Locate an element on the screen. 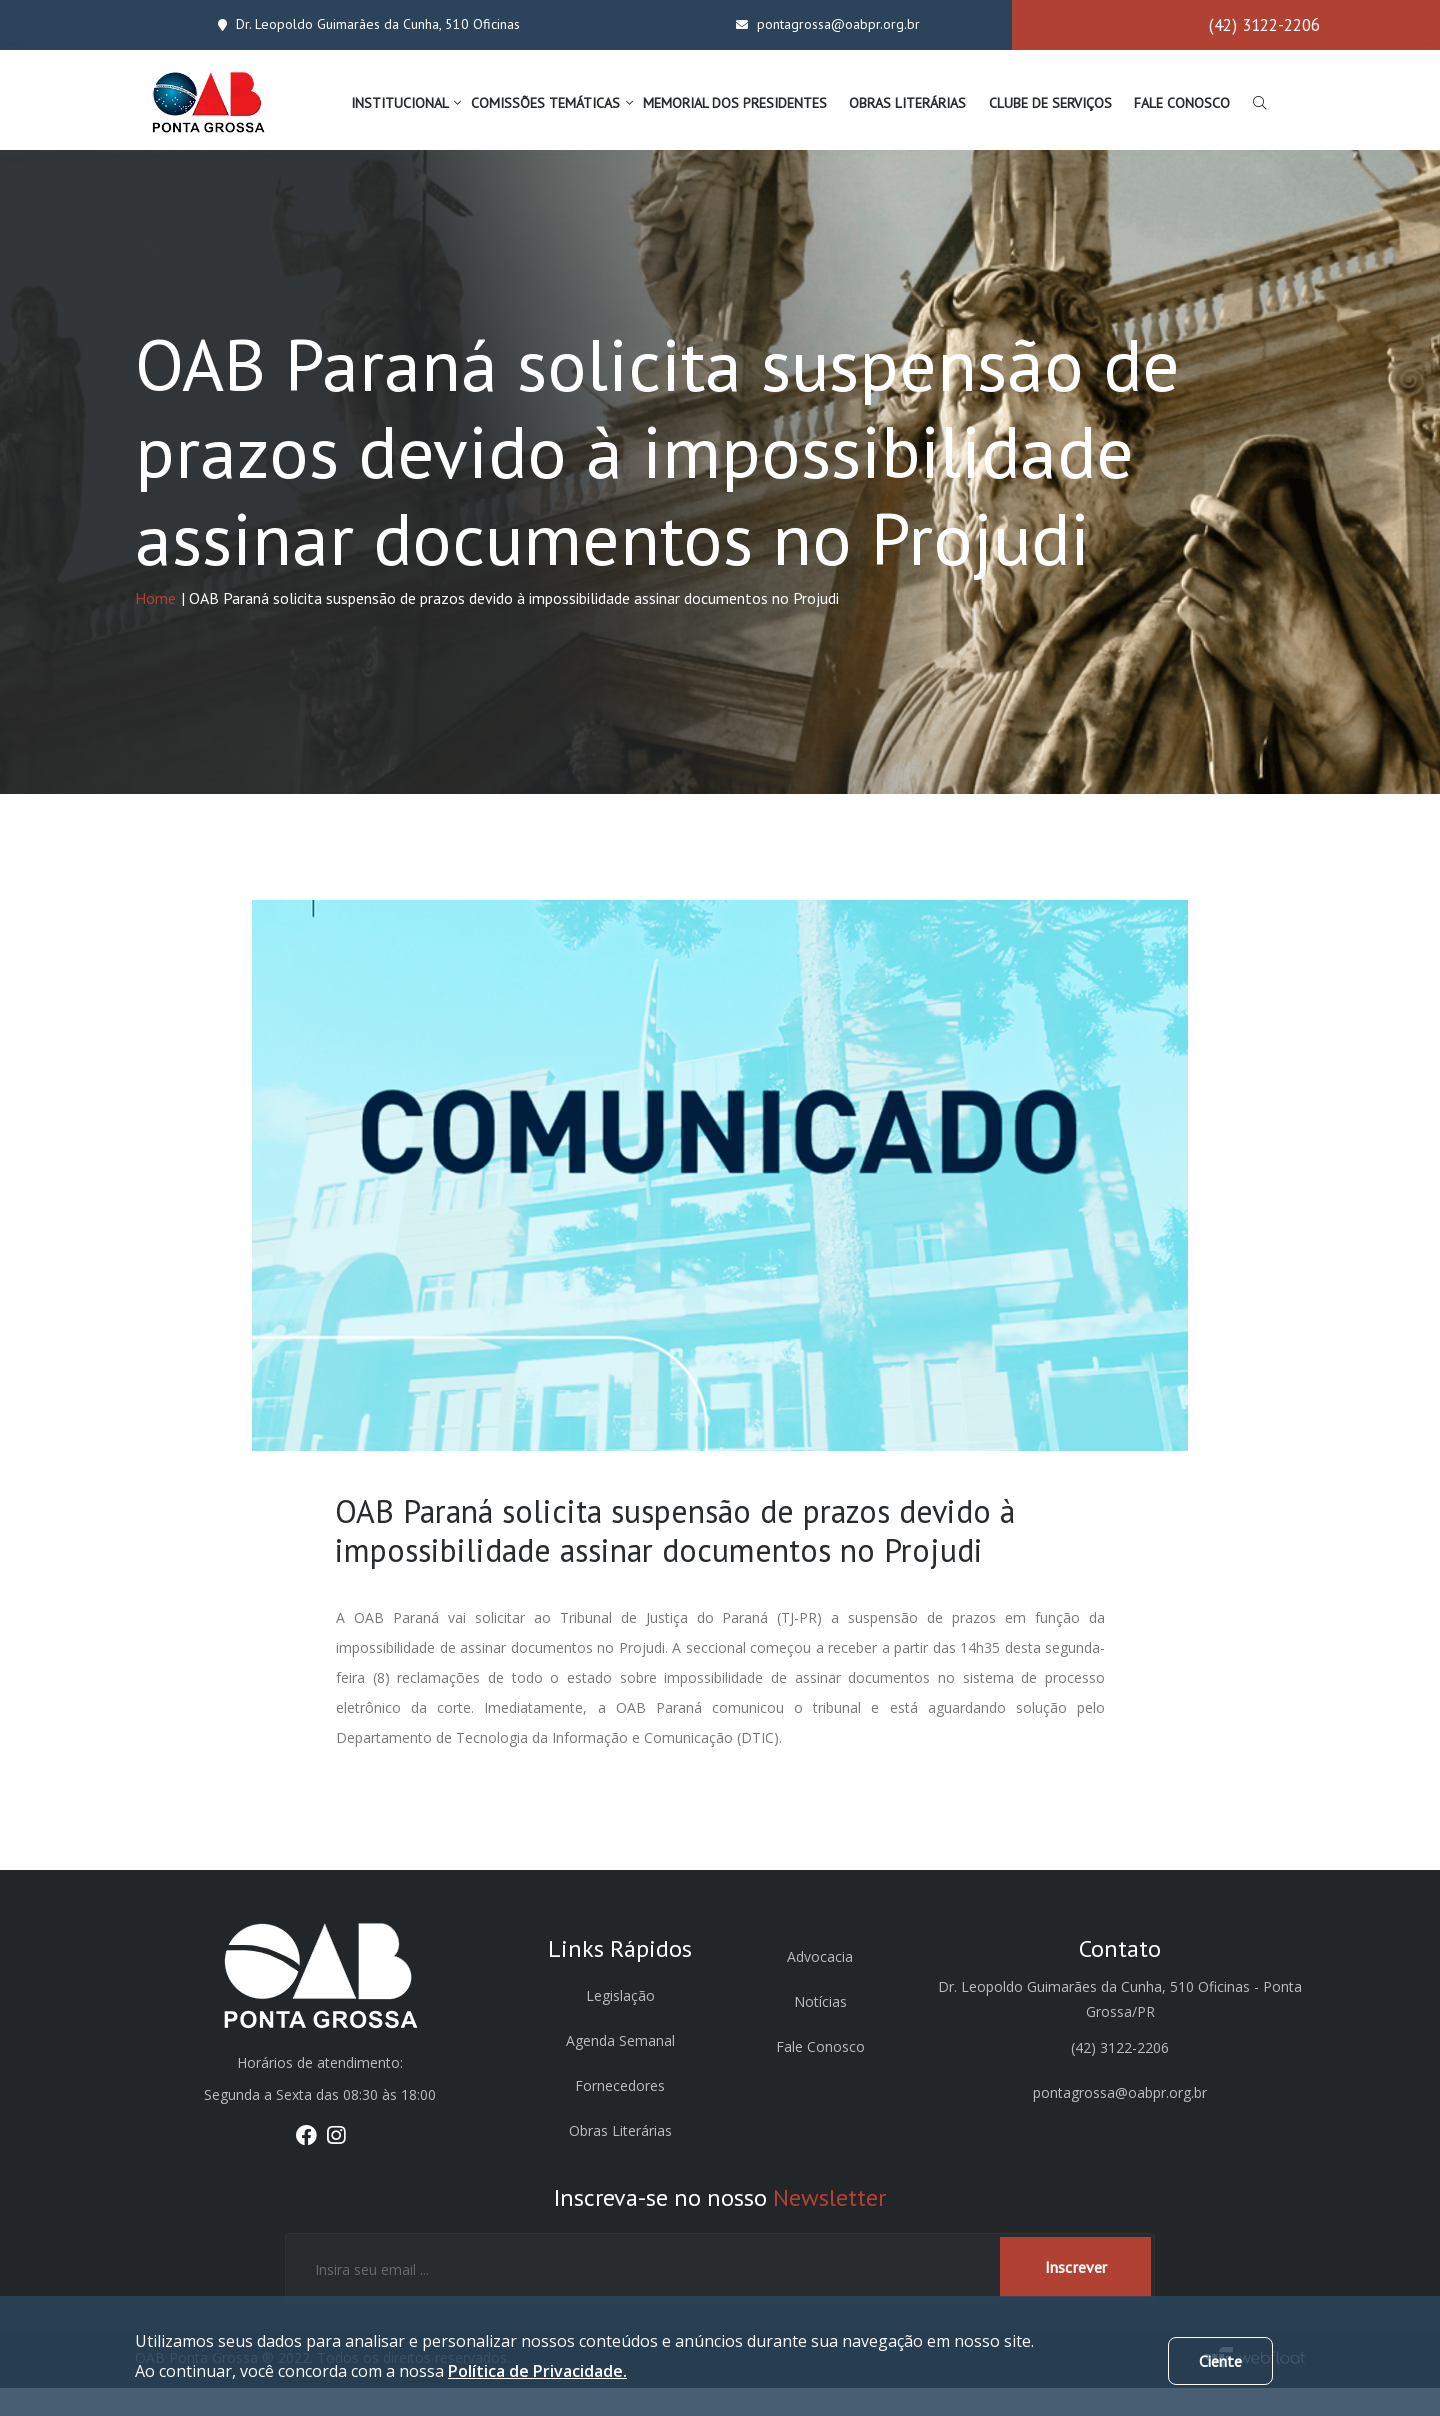 Image resolution: width=1440 pixels, height=2416 pixels. Advocacia is located at coordinates (820, 1984).